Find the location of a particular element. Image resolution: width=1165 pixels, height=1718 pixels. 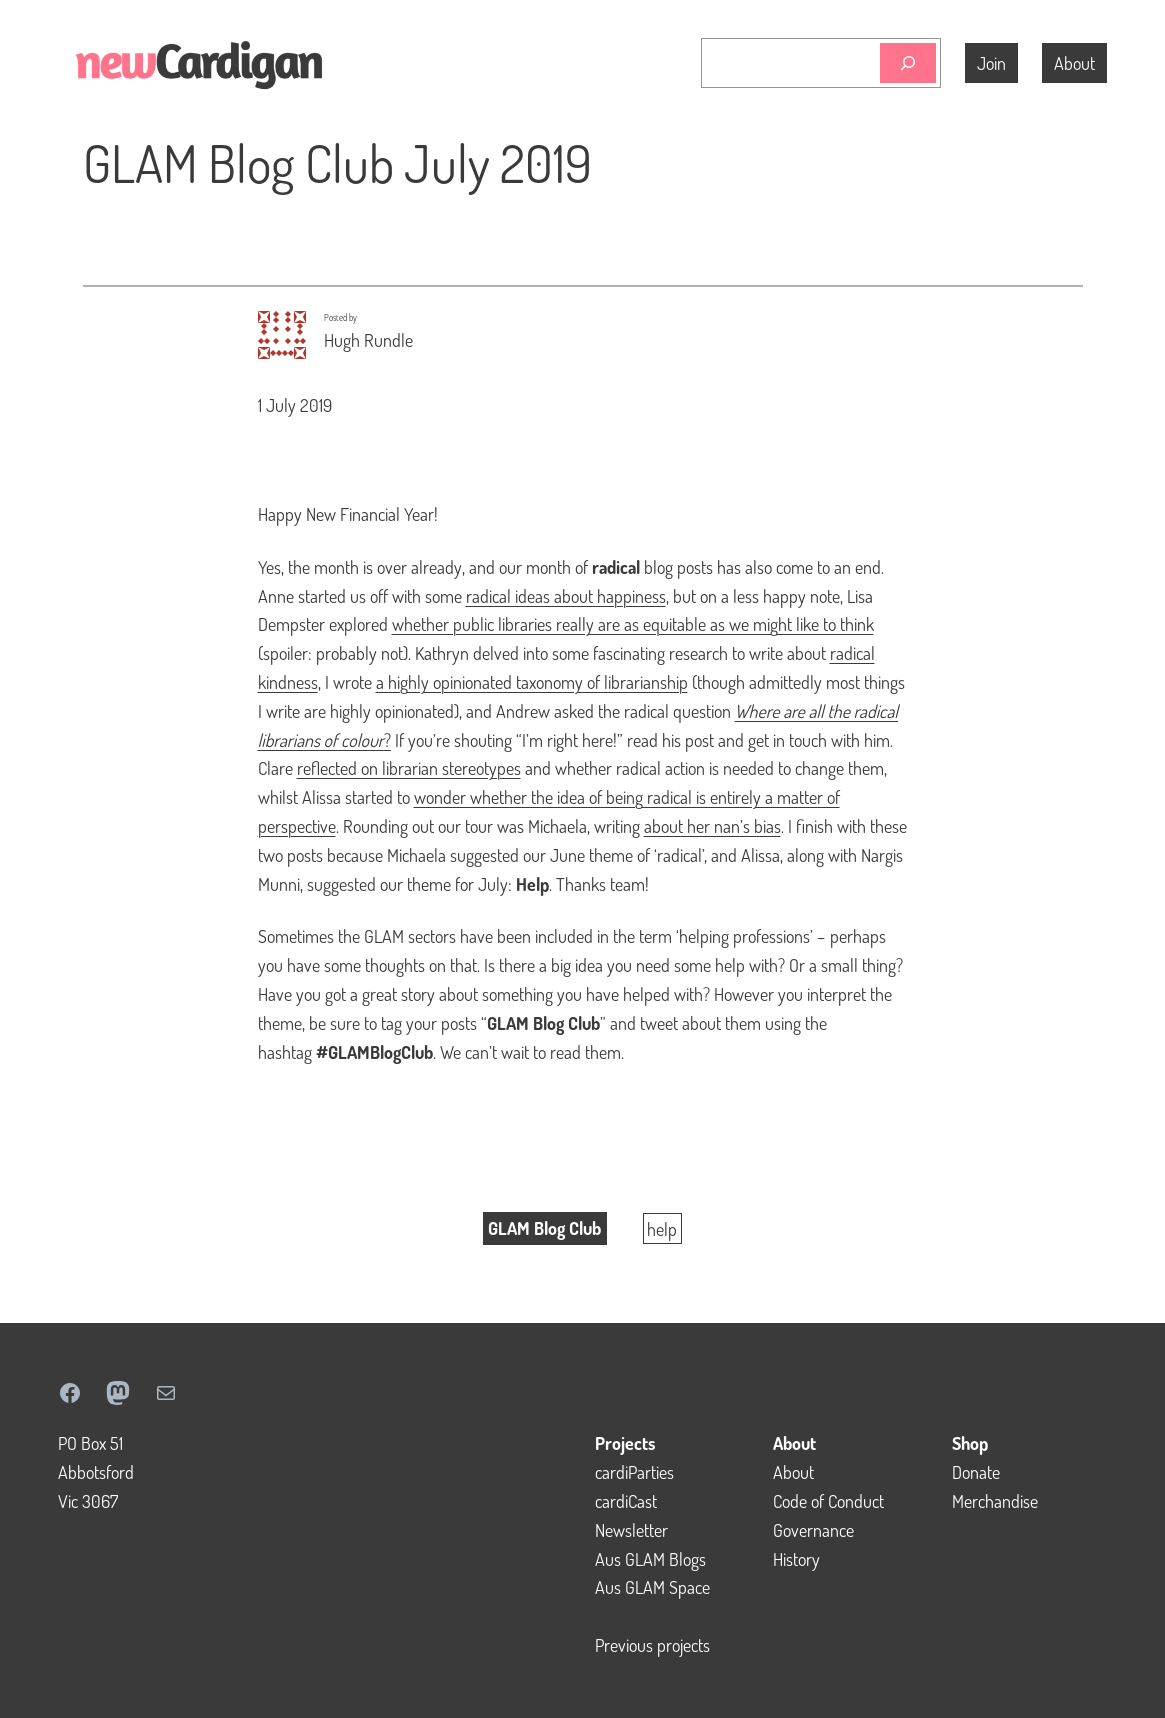

History is located at coordinates (796, 1559).